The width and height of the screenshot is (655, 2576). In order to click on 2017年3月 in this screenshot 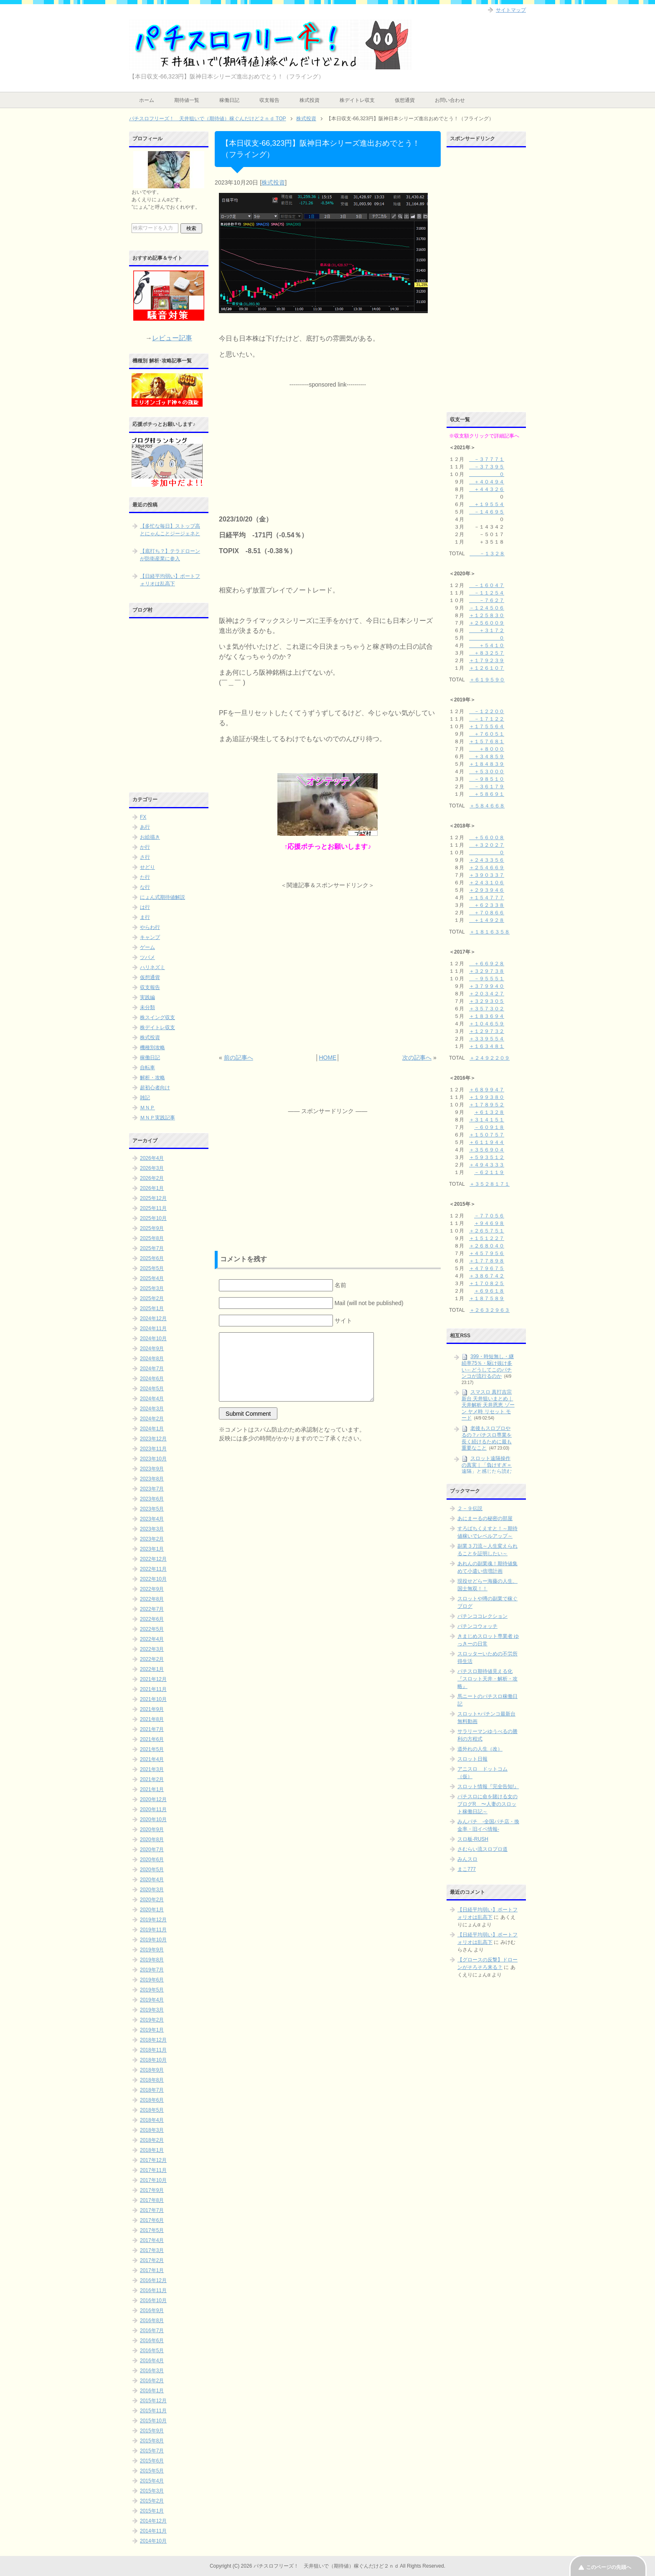, I will do `click(152, 2250)`.